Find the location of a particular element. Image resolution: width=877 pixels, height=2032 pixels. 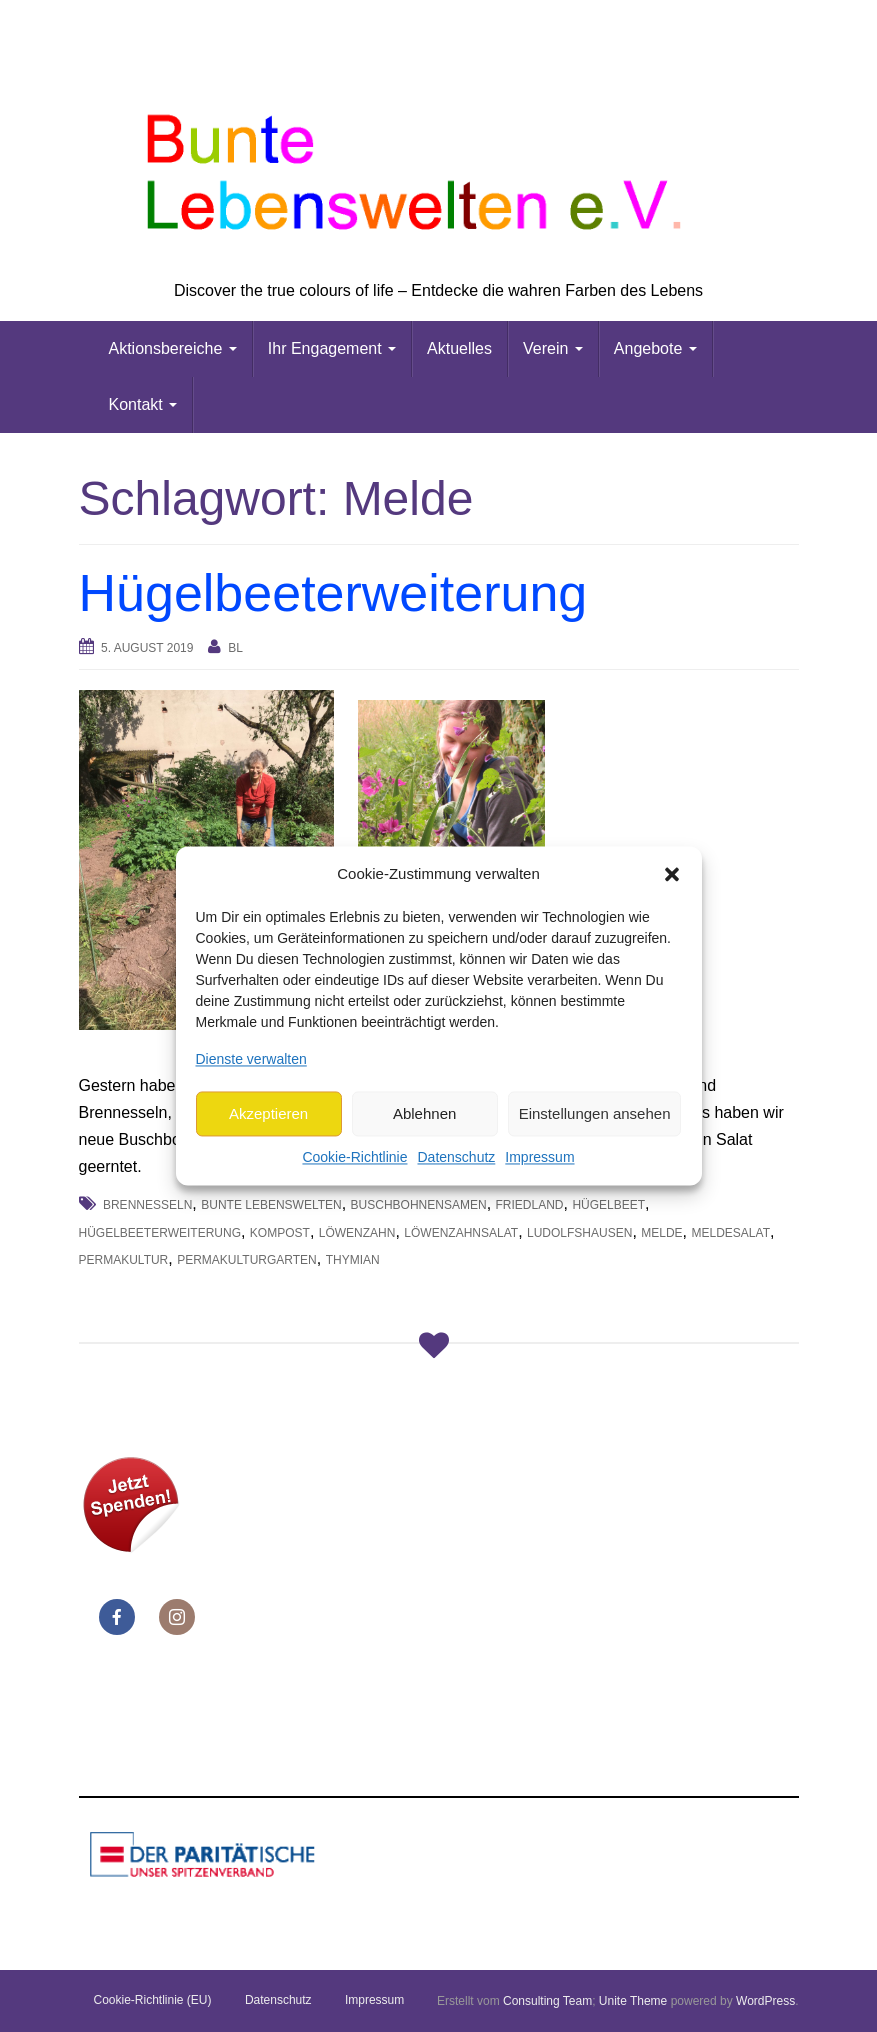

Aktuelles is located at coordinates (459, 348).